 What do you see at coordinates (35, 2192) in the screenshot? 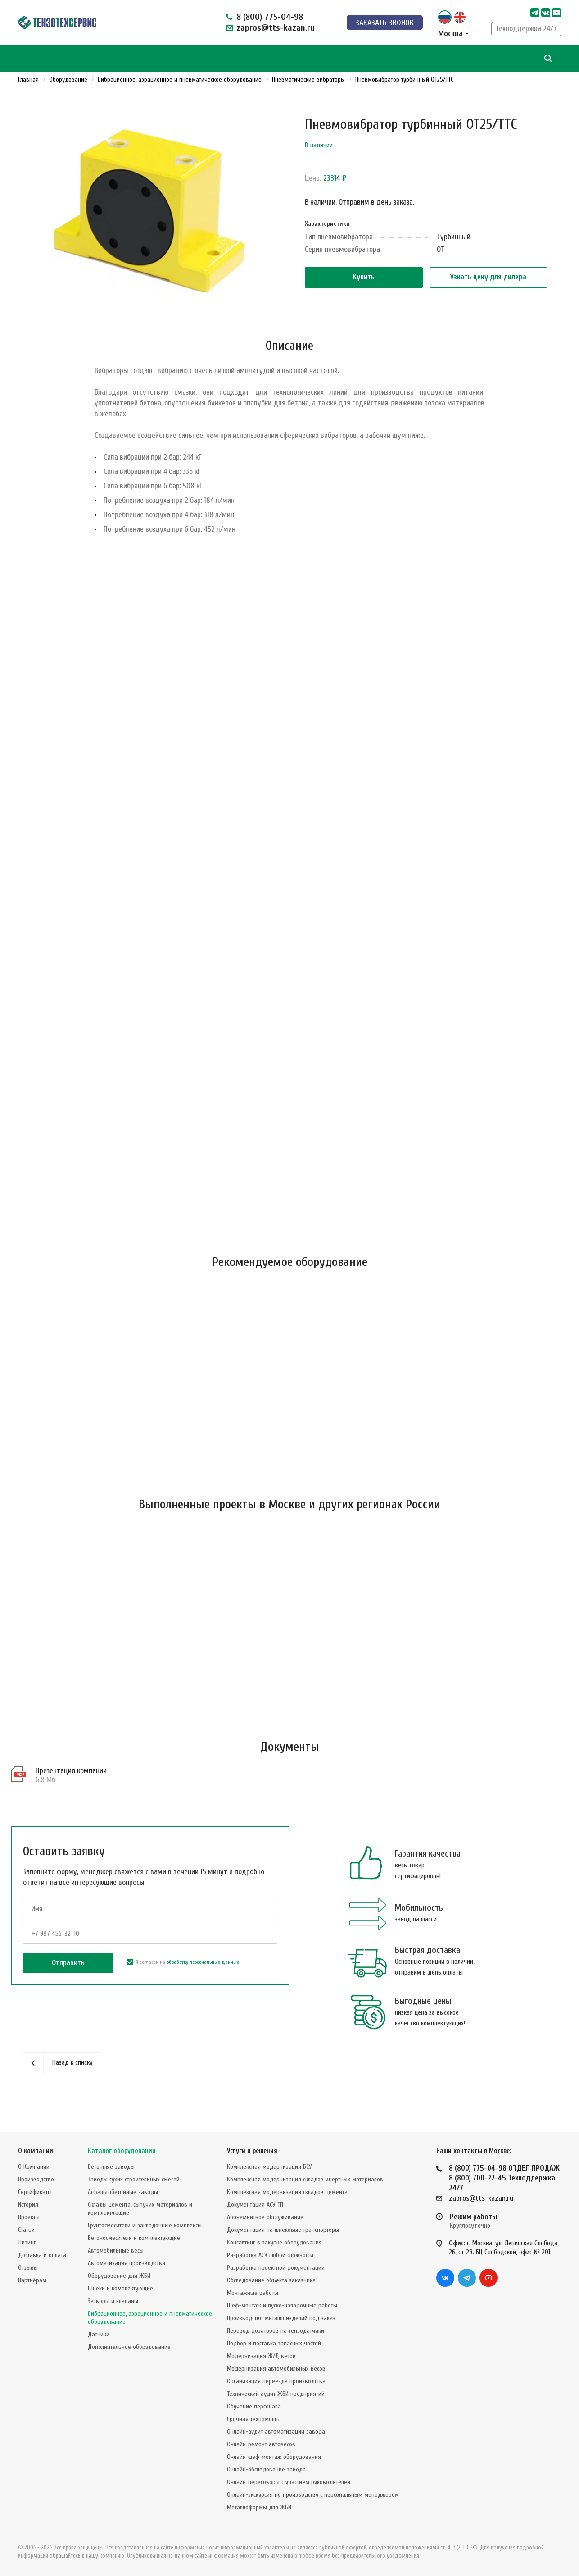
I see `Сертификаты` at bounding box center [35, 2192].